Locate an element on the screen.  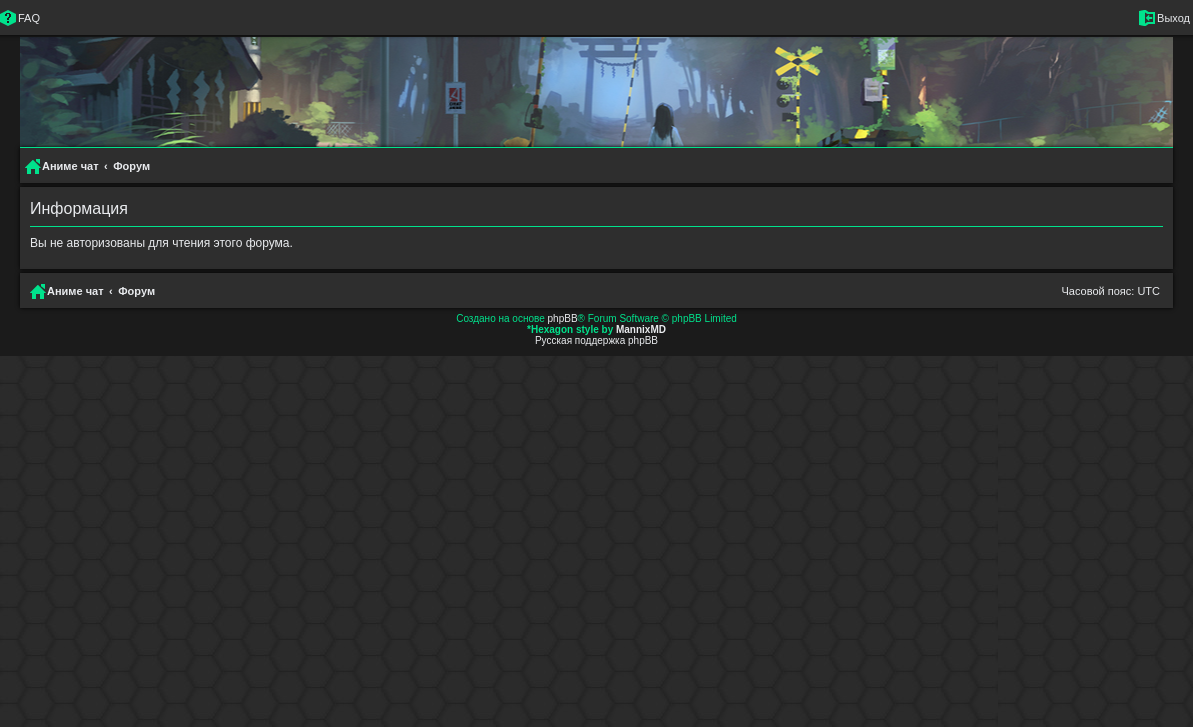
MannixMD is located at coordinates (641, 329).